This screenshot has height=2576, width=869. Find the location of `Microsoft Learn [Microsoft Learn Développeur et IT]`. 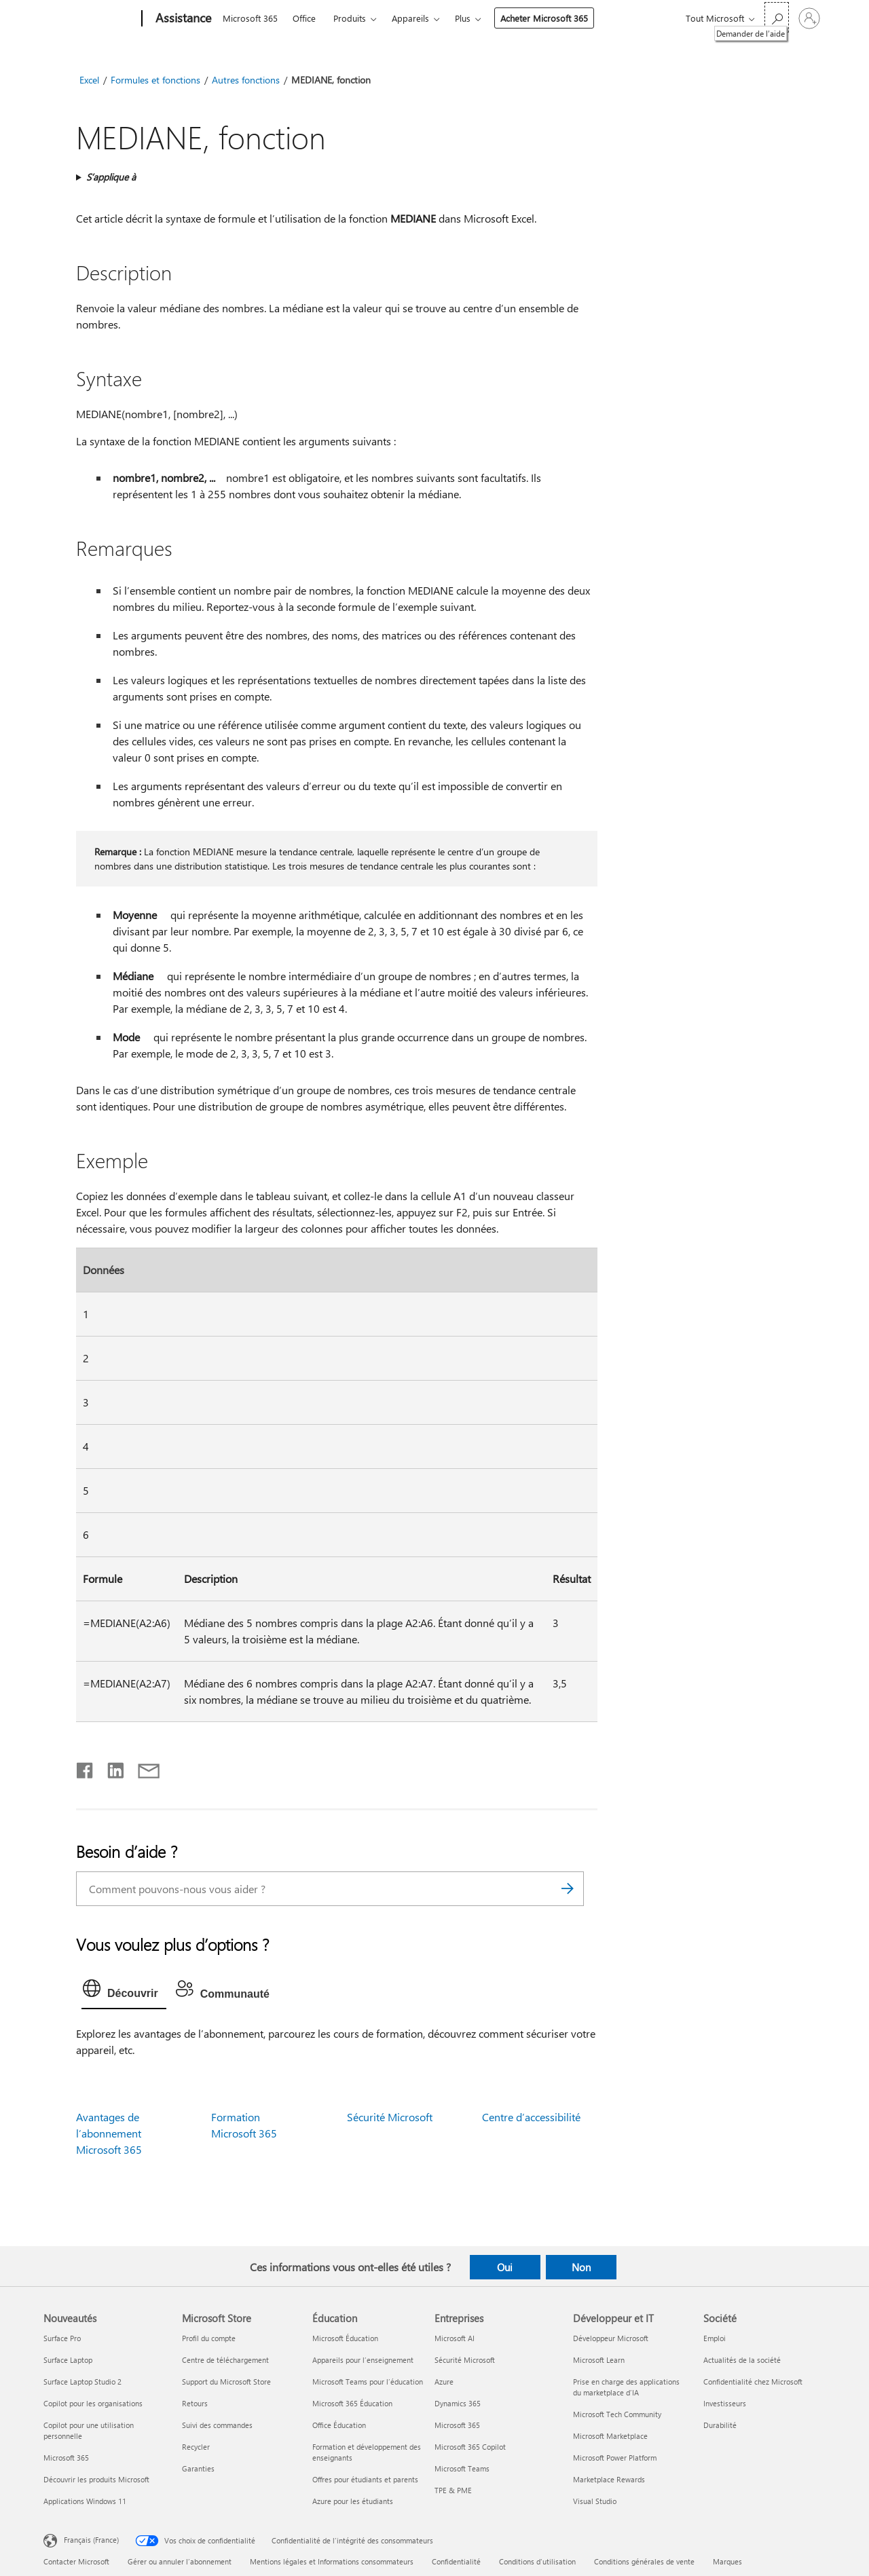

Microsoft Learn [Microsoft Learn Développeur et IT] is located at coordinates (599, 2360).